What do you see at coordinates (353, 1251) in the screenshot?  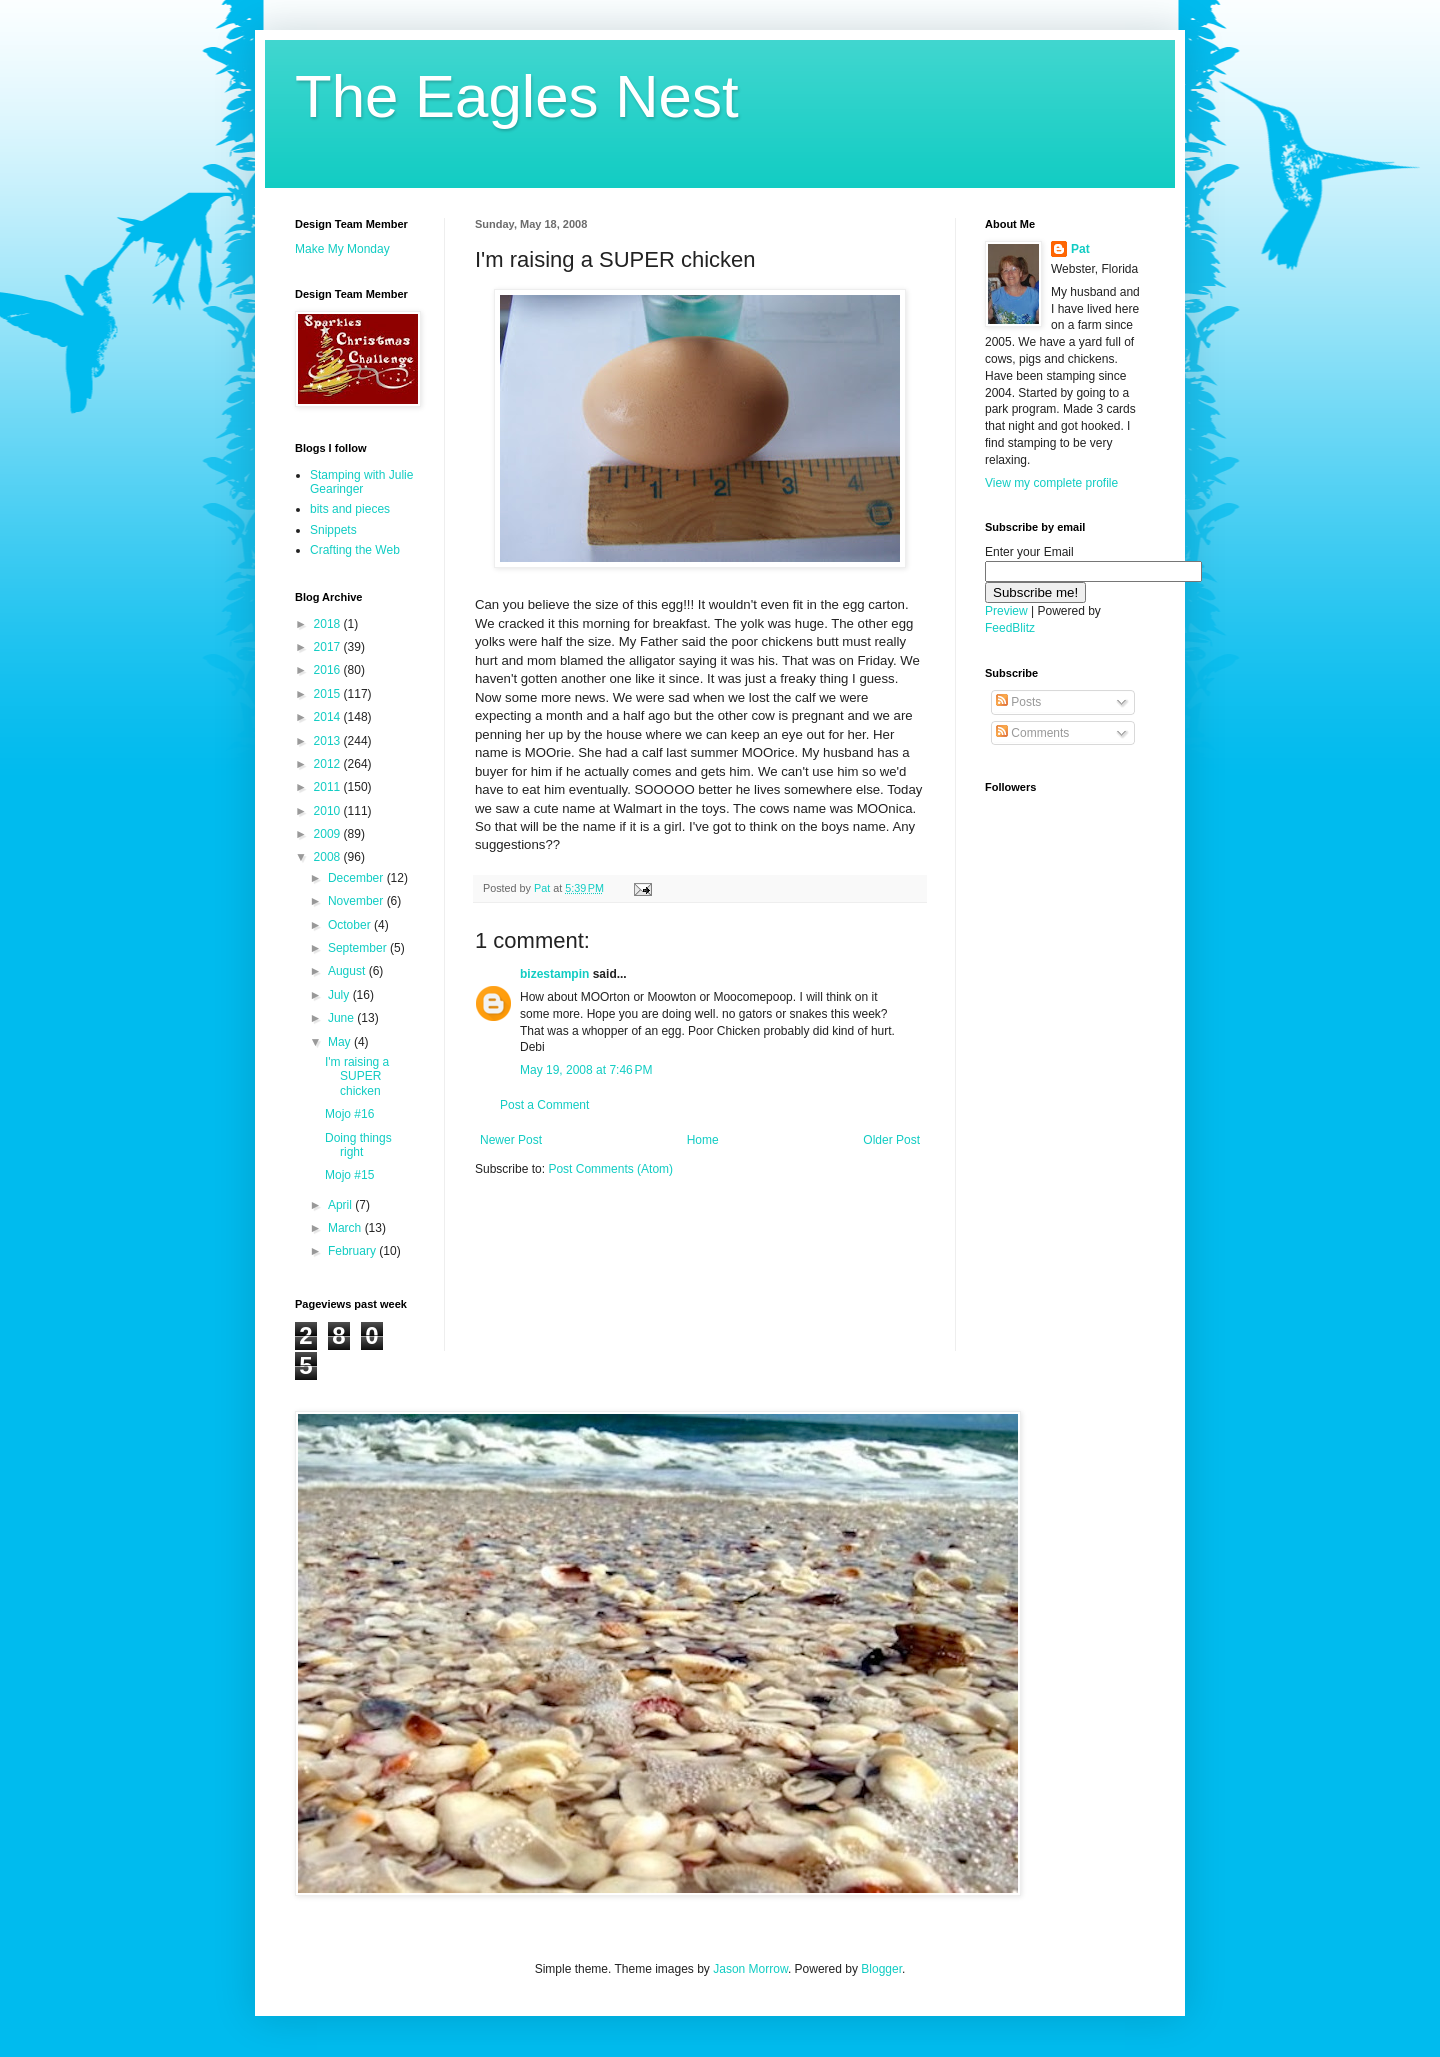 I see `February` at bounding box center [353, 1251].